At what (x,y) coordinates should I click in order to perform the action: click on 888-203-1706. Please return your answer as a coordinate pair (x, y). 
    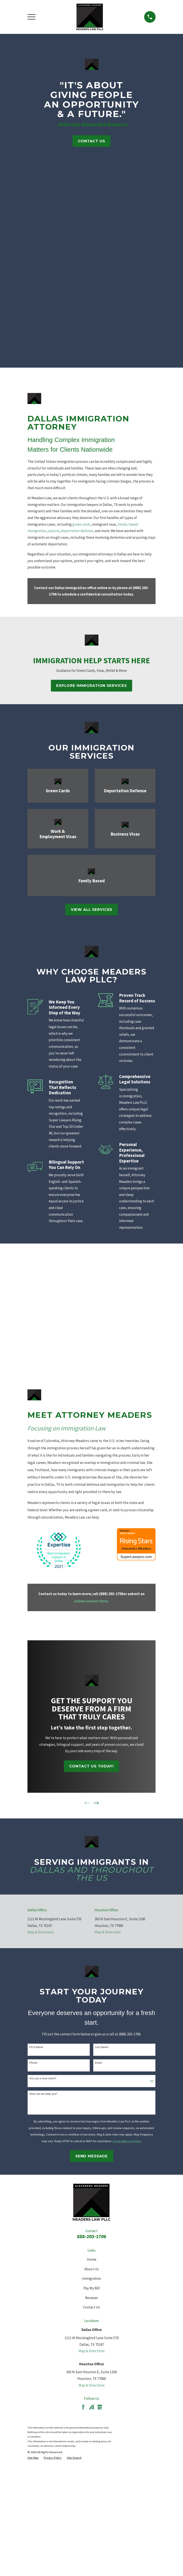
    Looking at the image, I should click on (91, 2236).